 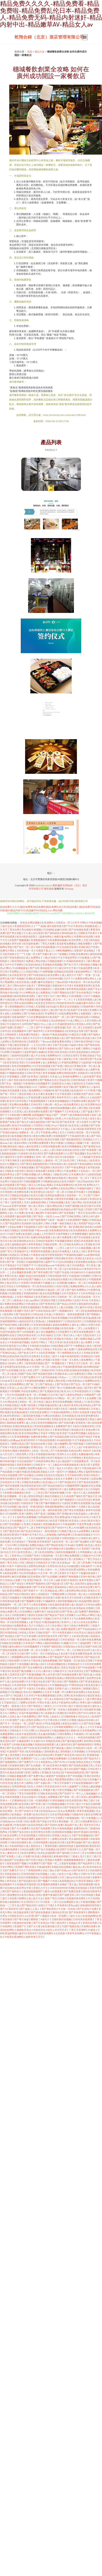 What do you see at coordinates (36, 1817) in the screenshot?
I see `四虎影院8848` at bounding box center [36, 1817].